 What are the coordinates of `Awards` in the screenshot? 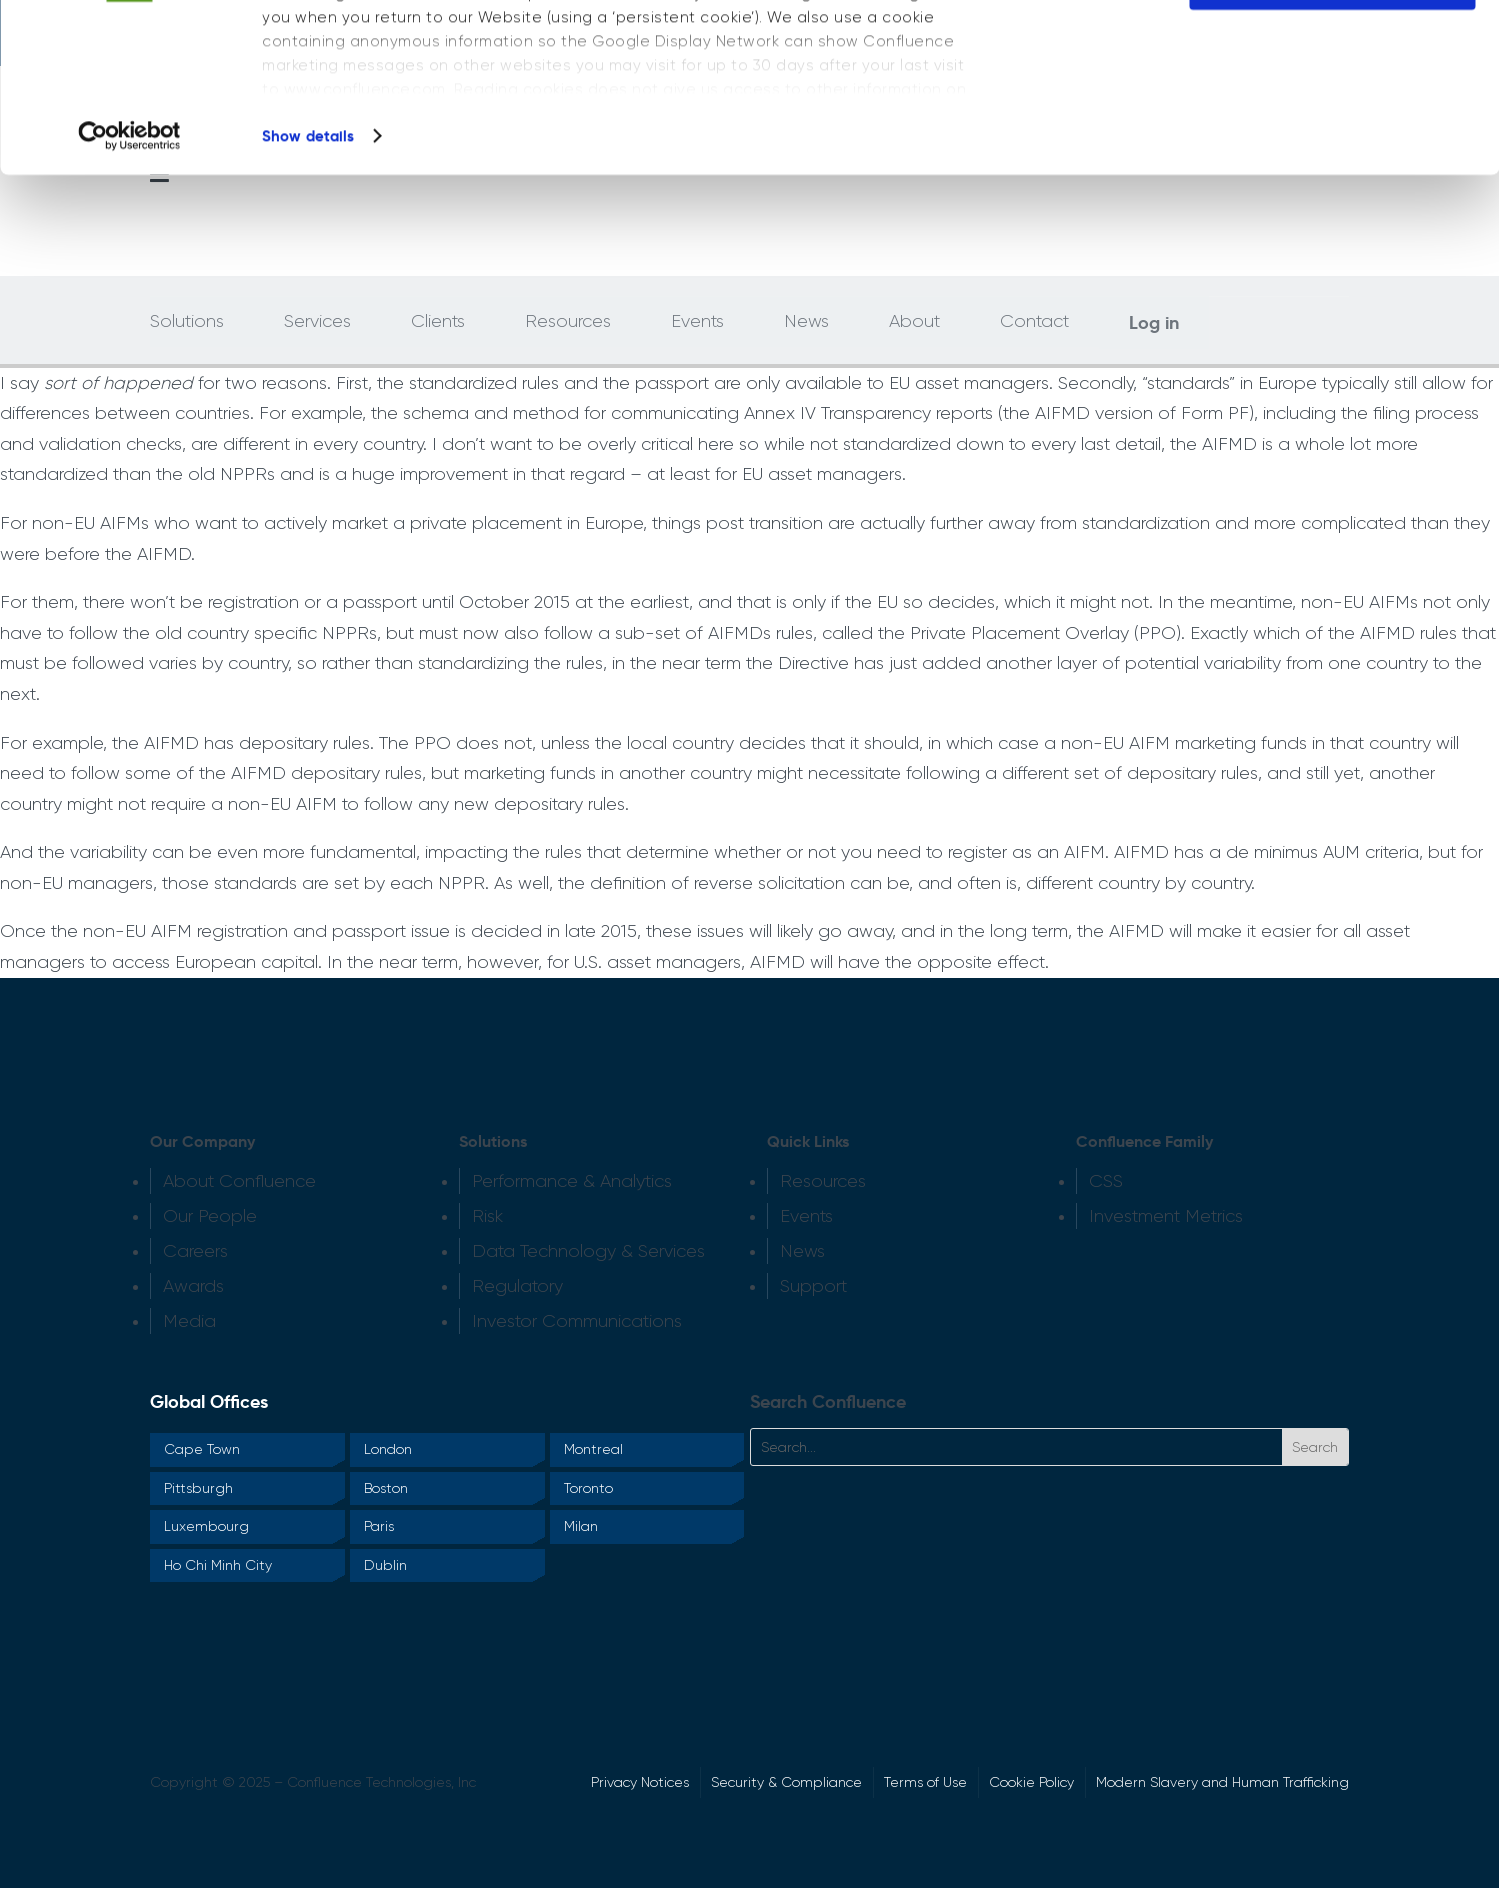 It's located at (193, 1286).